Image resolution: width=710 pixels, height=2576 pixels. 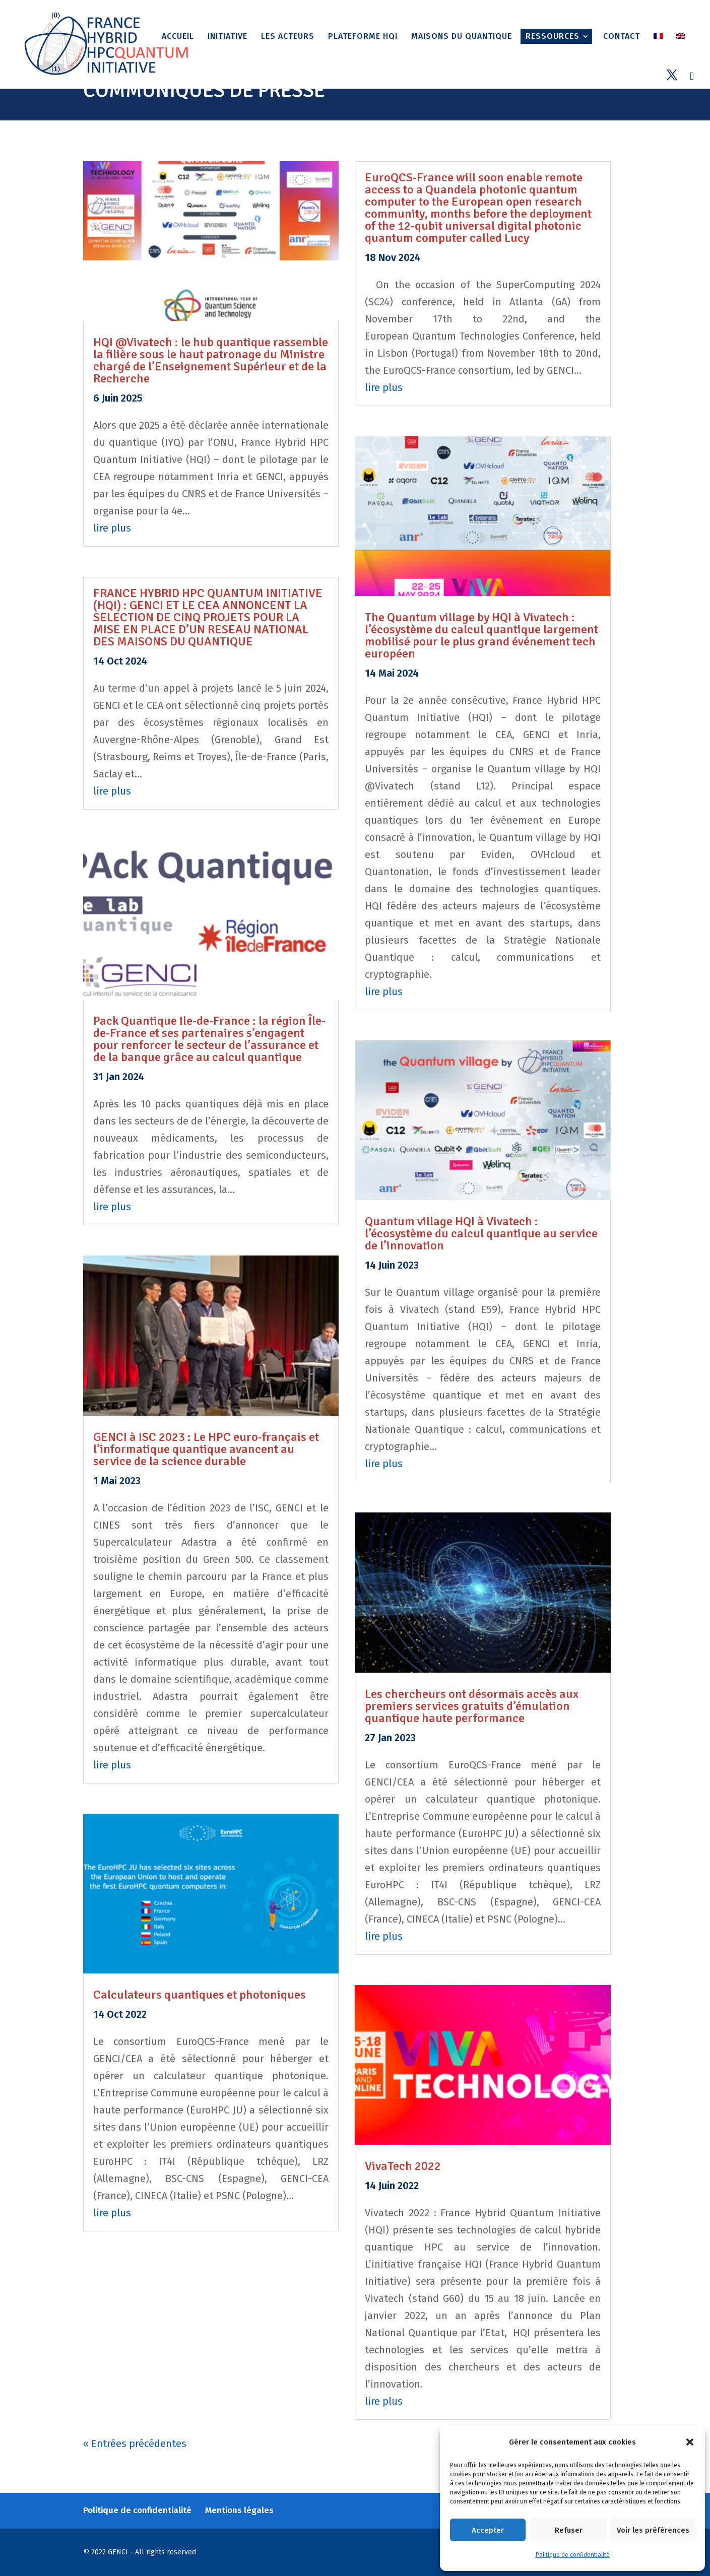 I want to click on Politique de confidentialité, so click(x=573, y=2554).